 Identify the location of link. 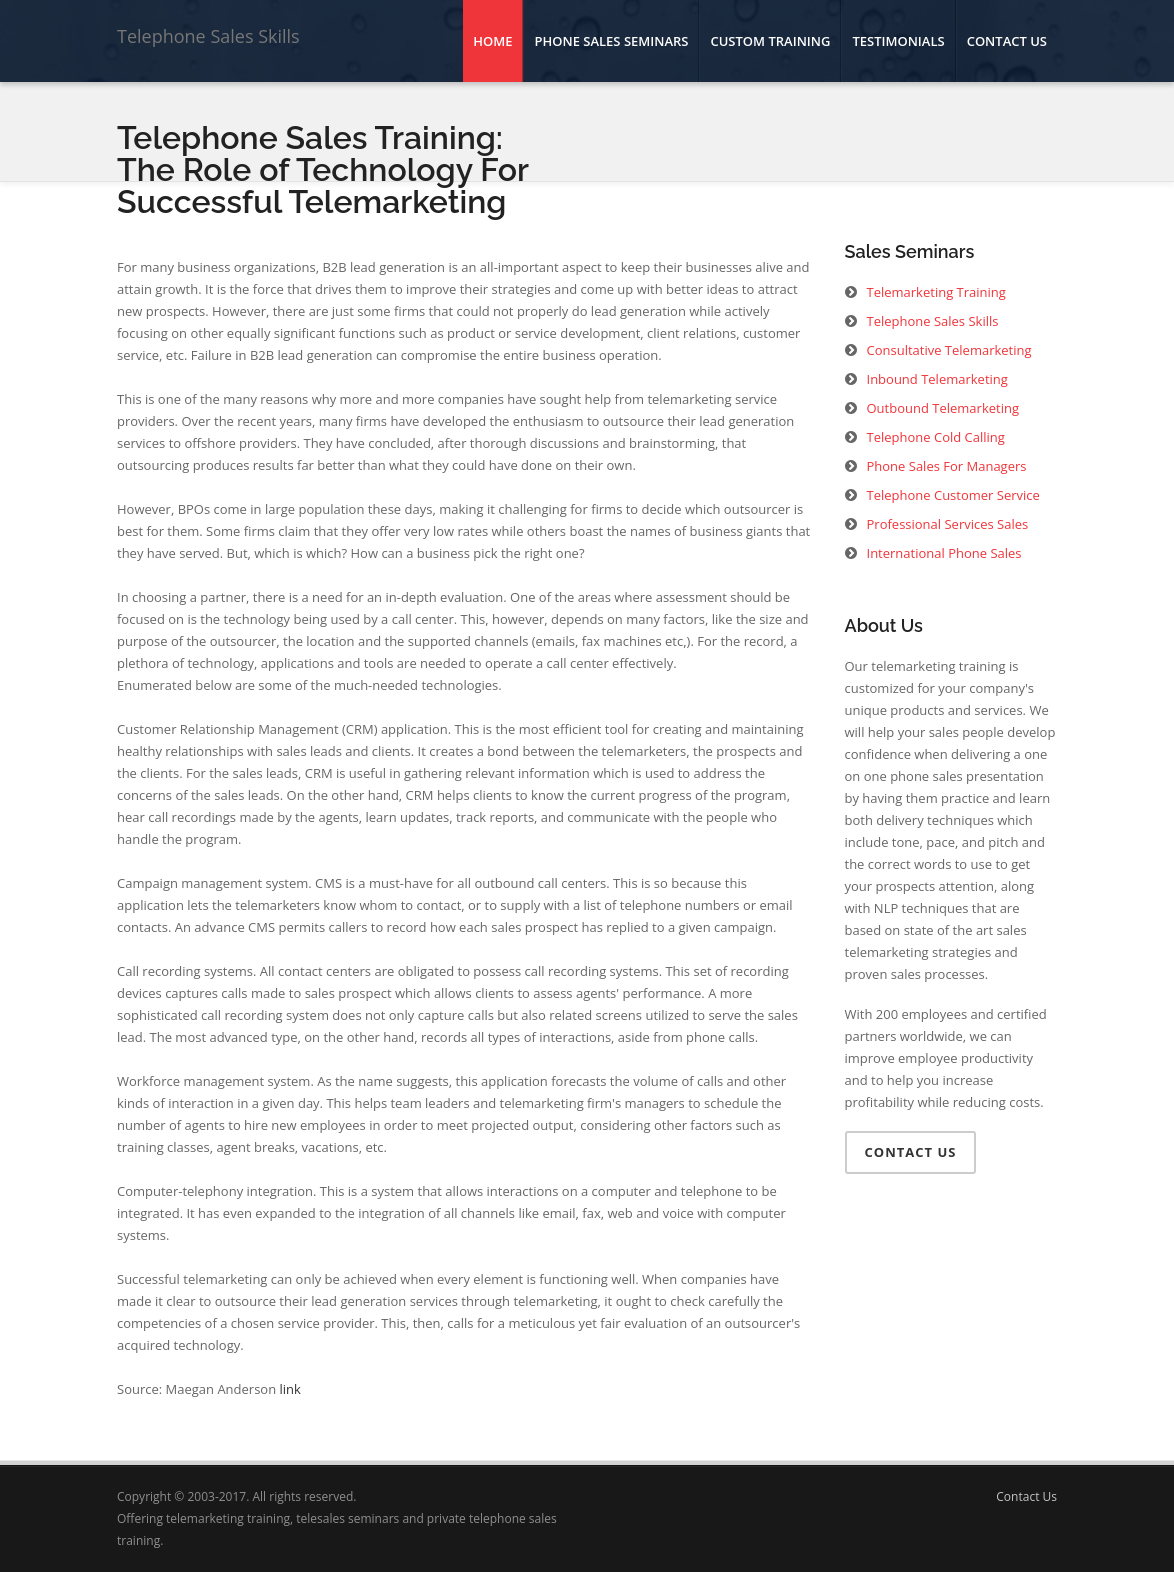
(290, 1389).